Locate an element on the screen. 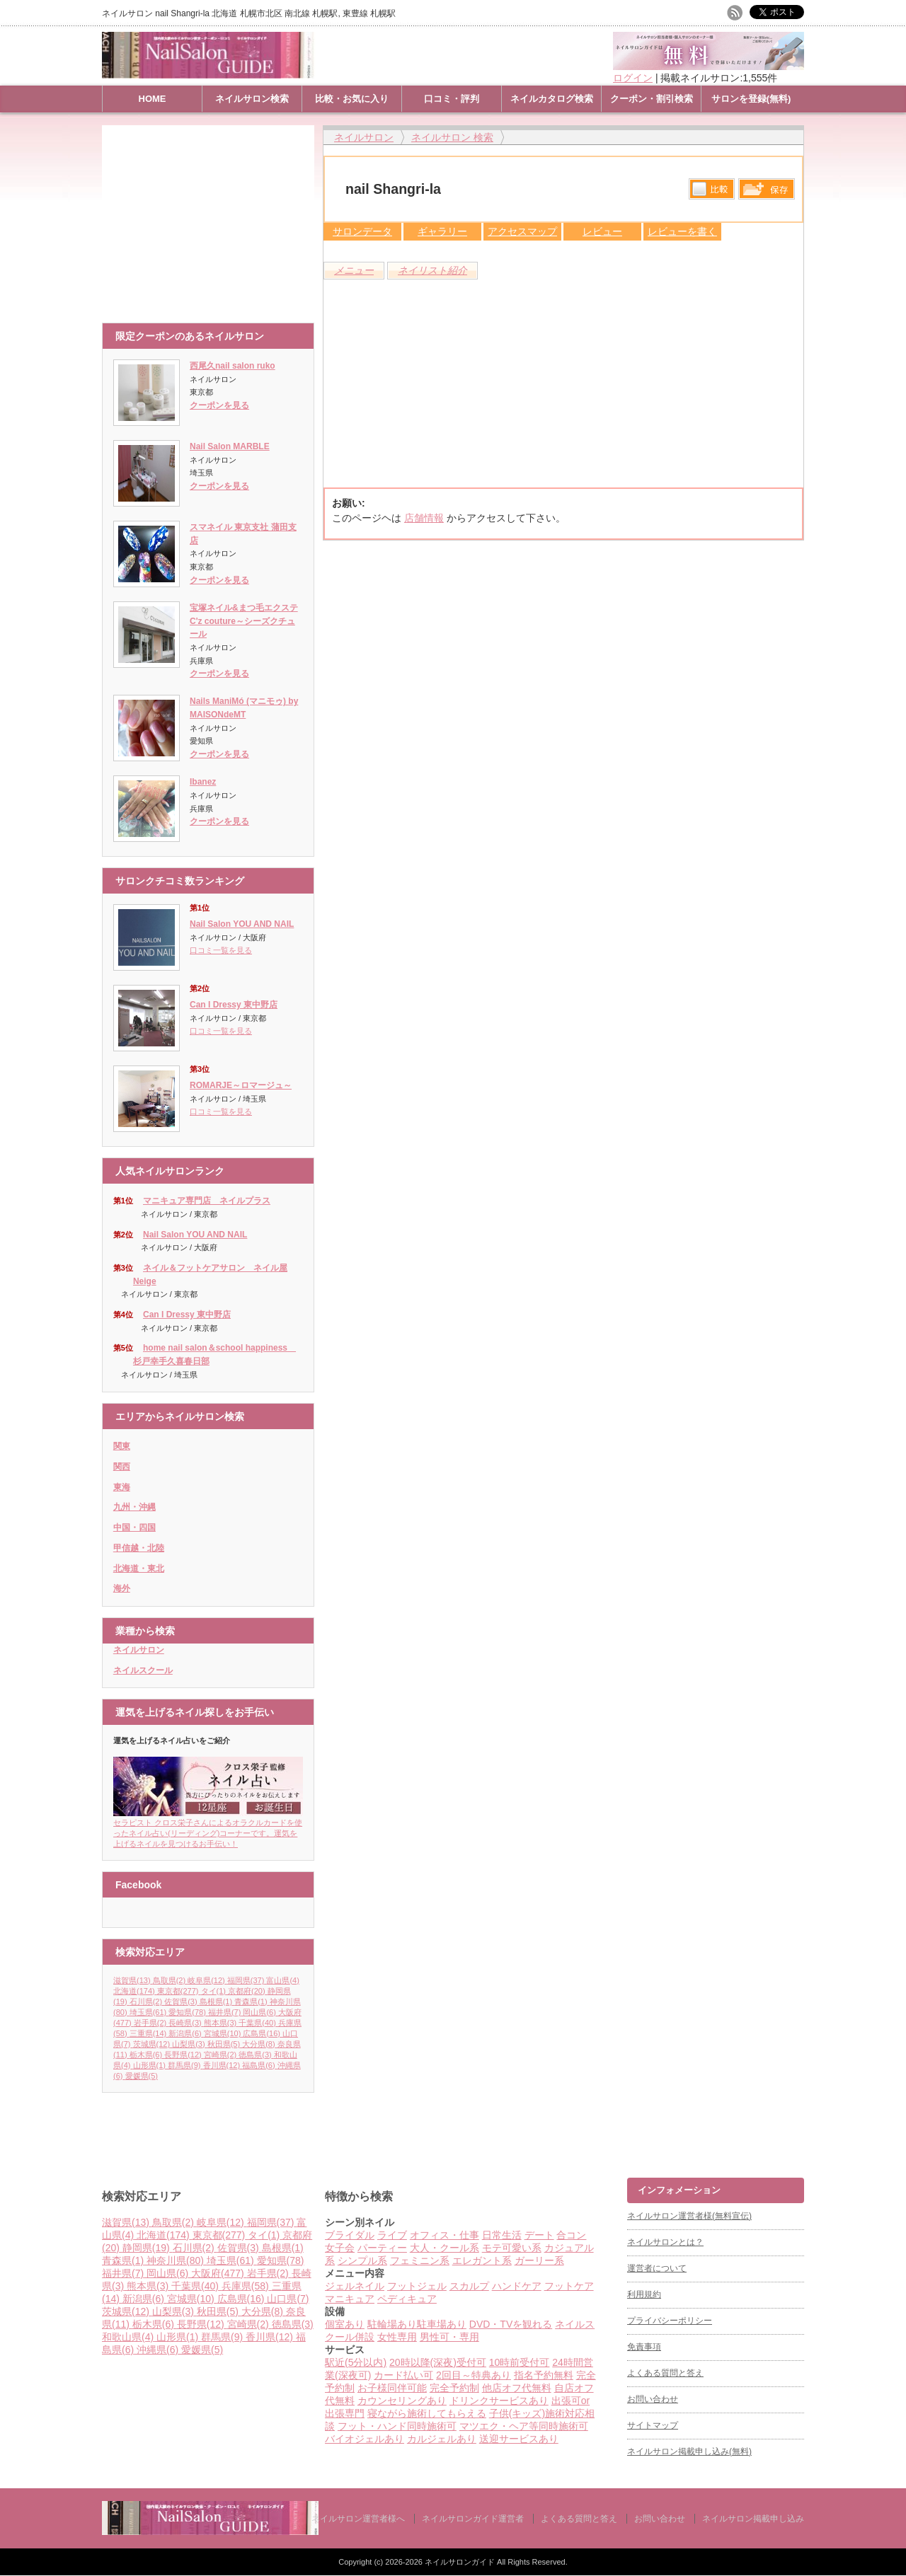 Image resolution: width=906 pixels, height=2576 pixels. 鳥取県 is located at coordinates (170, 1980).